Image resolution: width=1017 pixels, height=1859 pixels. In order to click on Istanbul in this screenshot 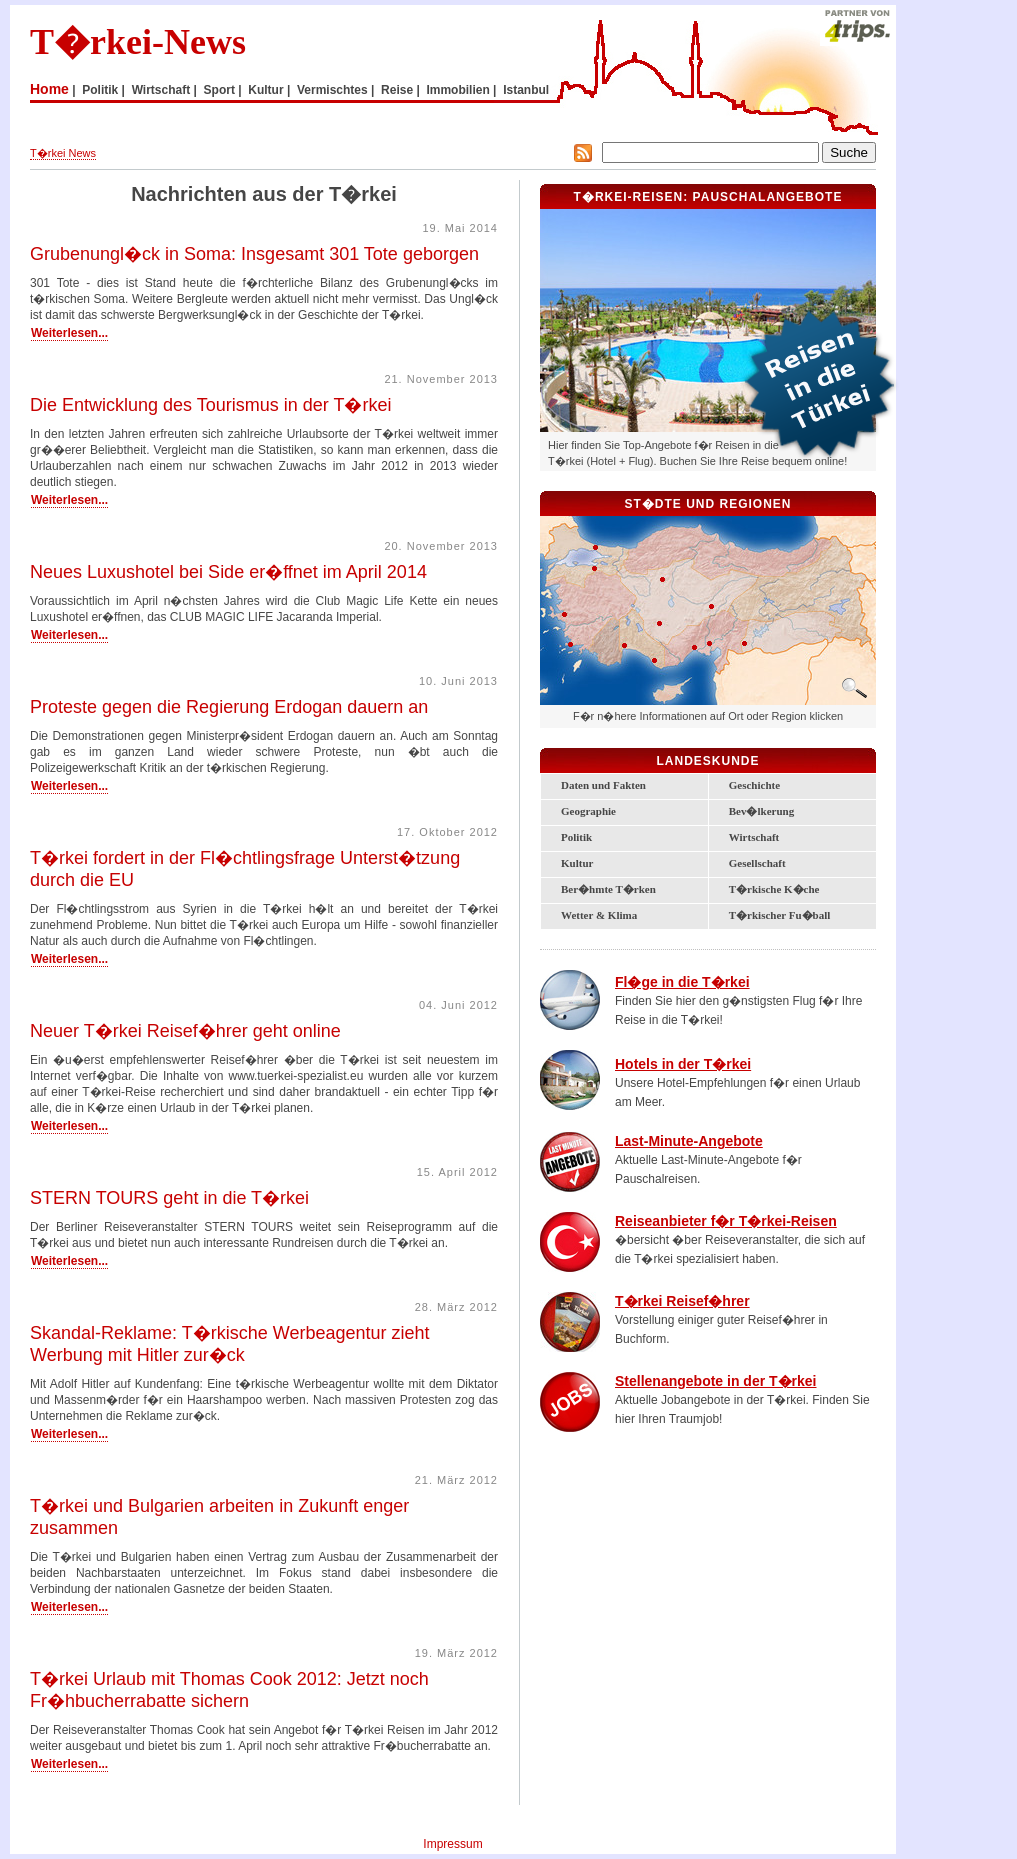, I will do `click(526, 90)`.